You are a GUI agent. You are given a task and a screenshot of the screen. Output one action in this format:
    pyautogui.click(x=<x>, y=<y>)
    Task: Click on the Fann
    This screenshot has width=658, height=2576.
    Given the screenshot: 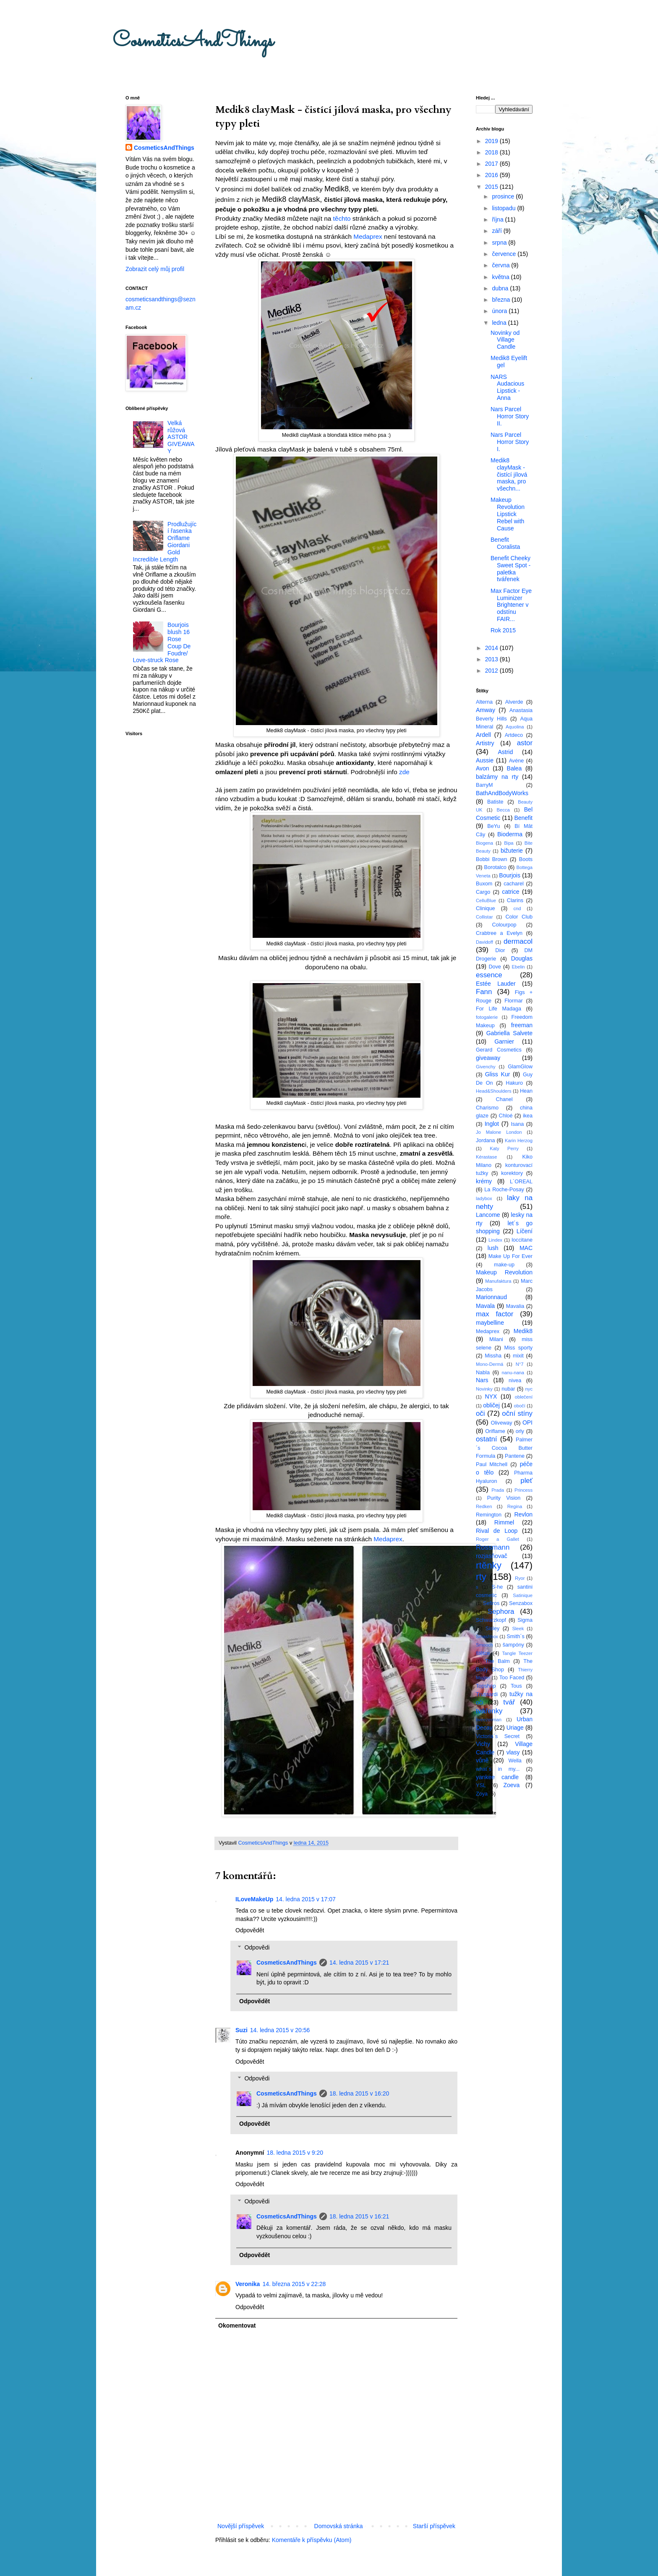 What is the action you would take?
    pyautogui.click(x=484, y=992)
    